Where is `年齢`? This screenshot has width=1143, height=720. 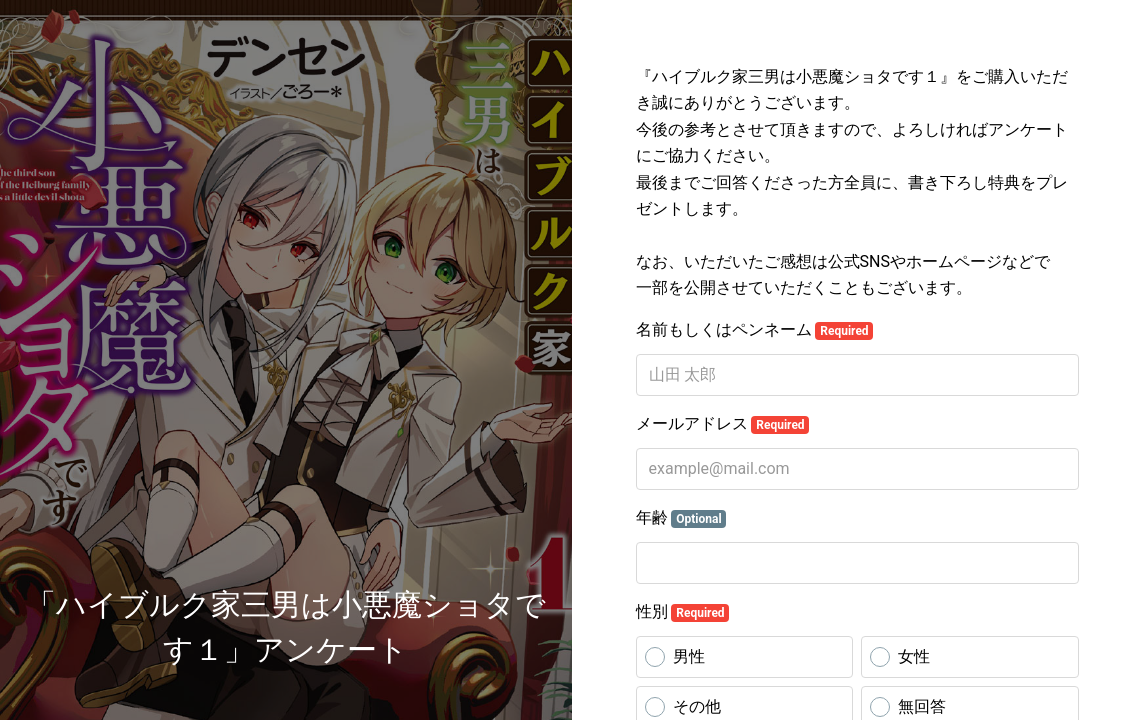
年齢 is located at coordinates (681, 518).